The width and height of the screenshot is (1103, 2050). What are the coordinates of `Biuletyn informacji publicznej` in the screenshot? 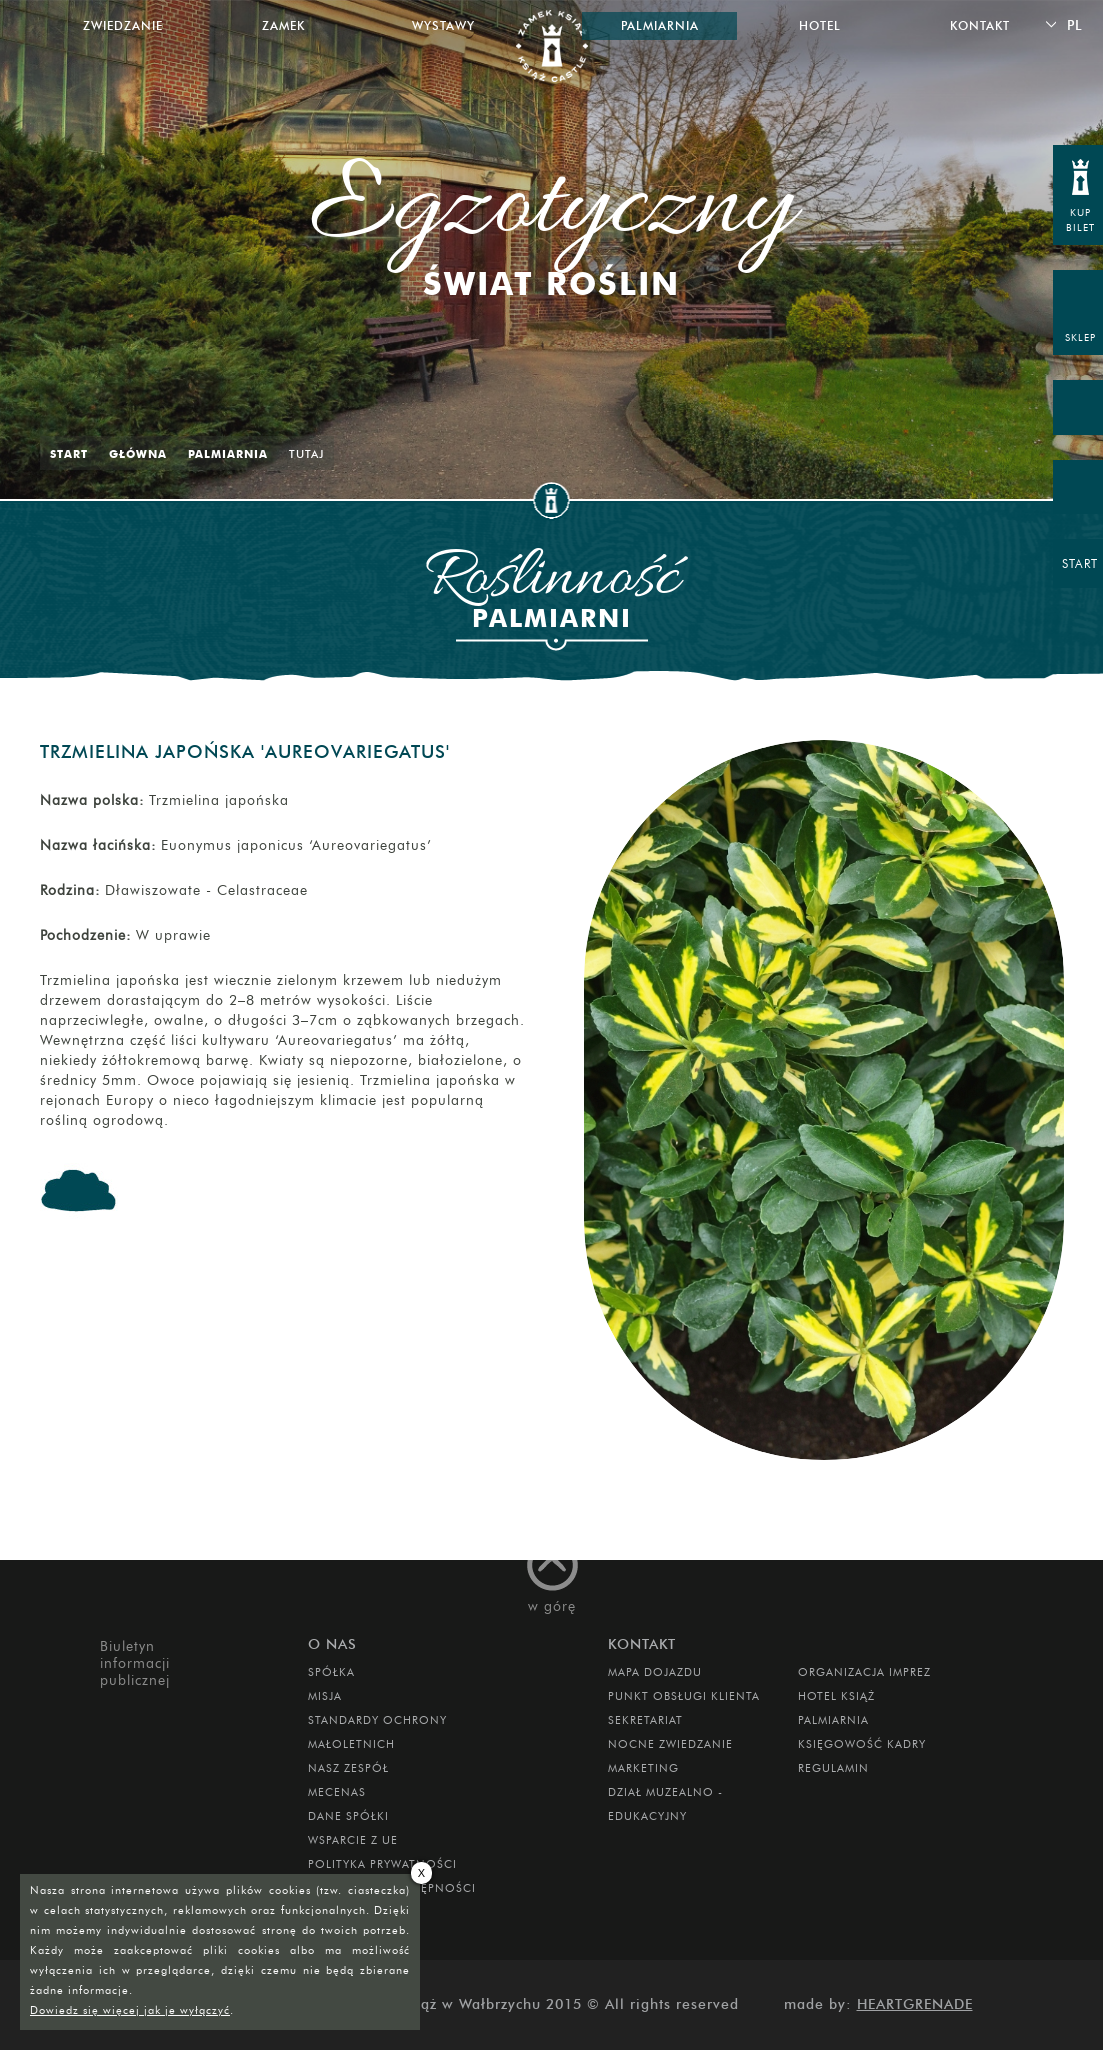 It's located at (135, 1663).